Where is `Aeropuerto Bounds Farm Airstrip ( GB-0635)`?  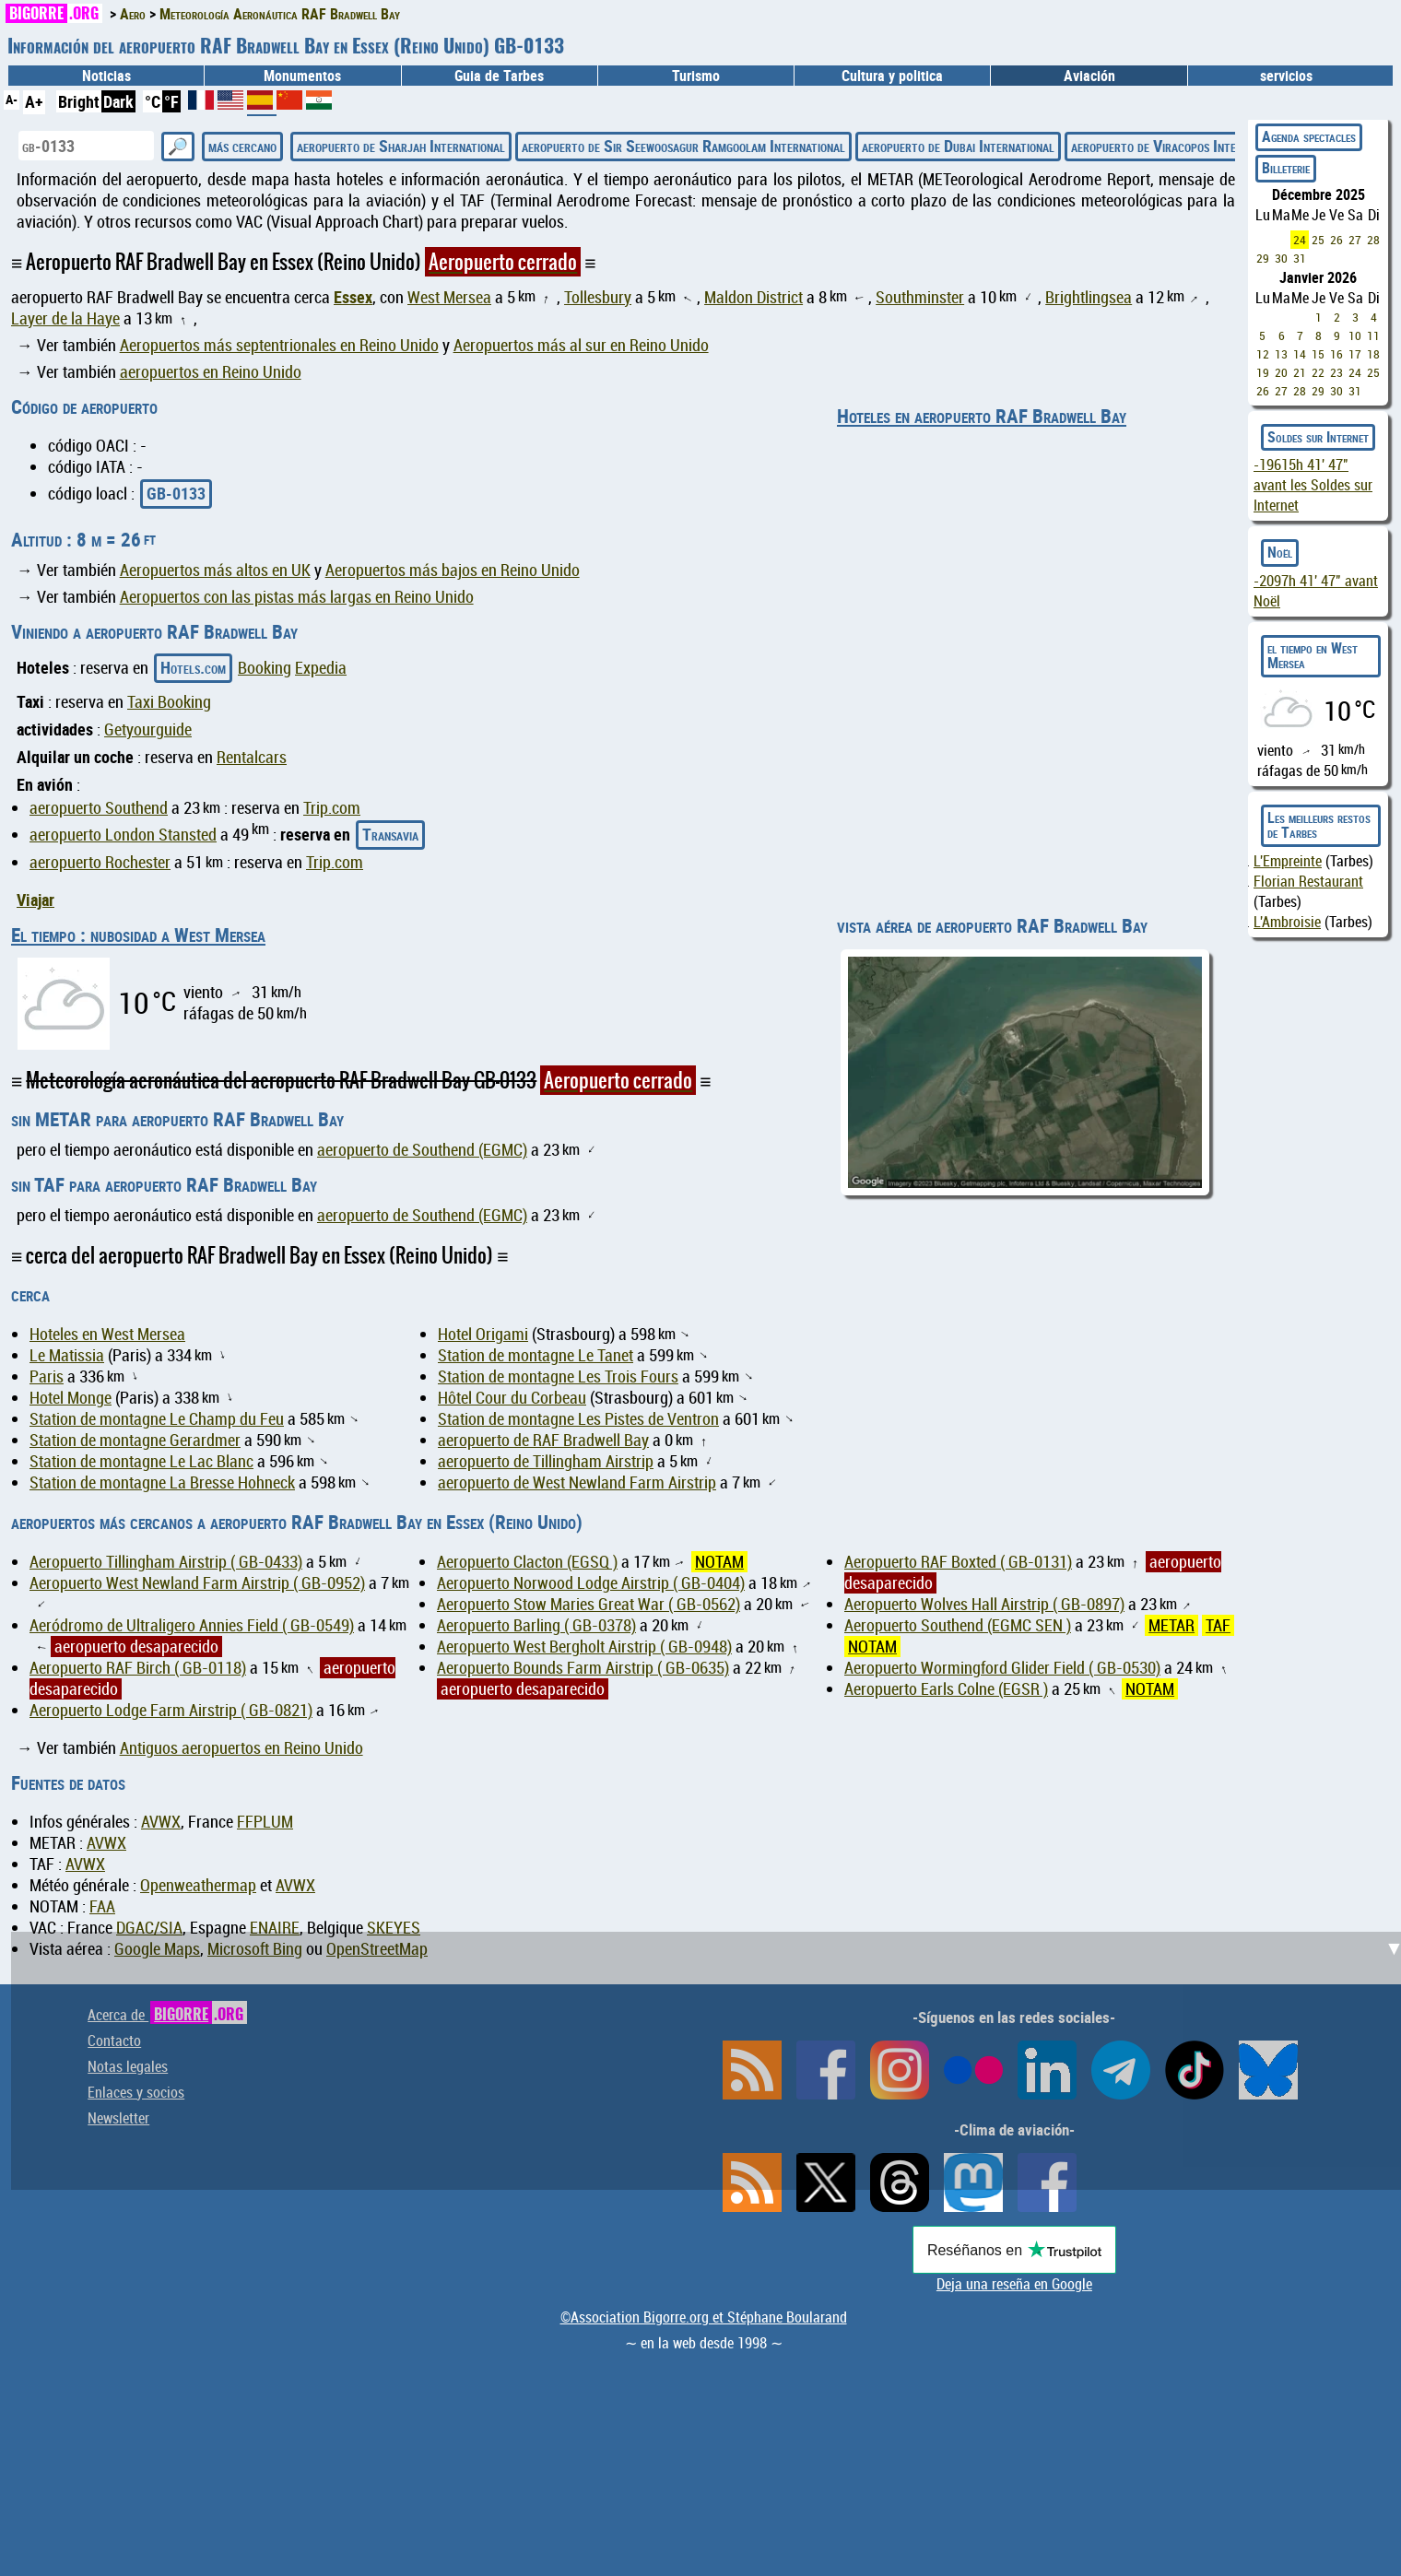 Aeropuerto Bounds Farm Airstrip ( GB-0635) is located at coordinates (583, 1667).